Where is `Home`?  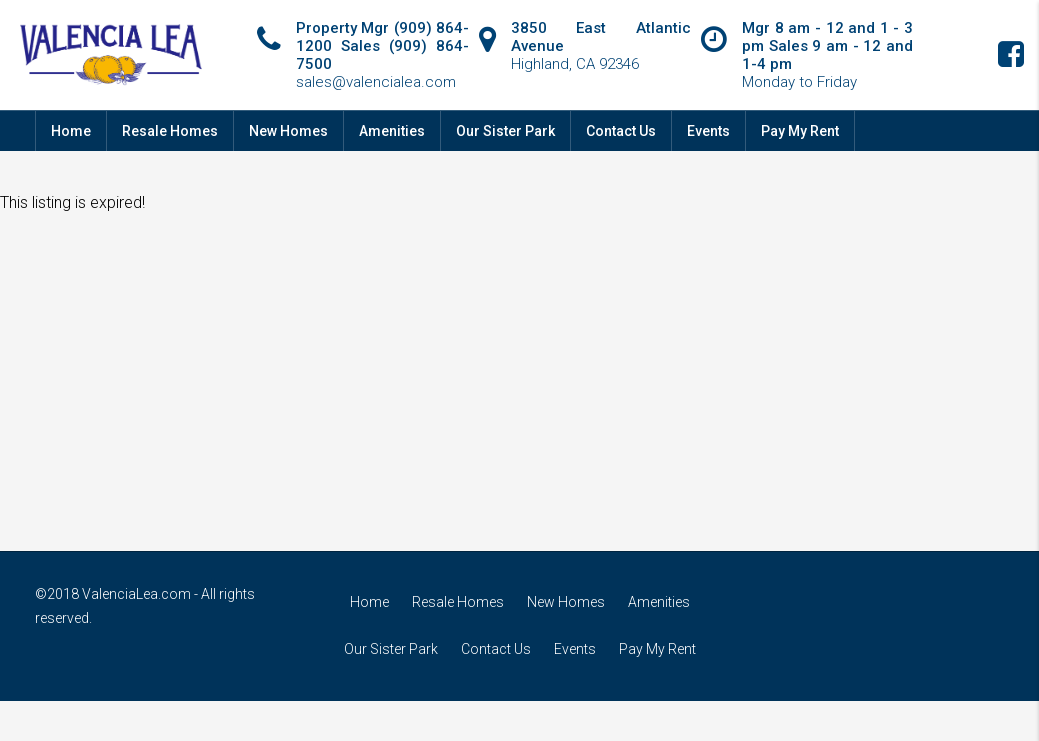
Home is located at coordinates (71, 131).